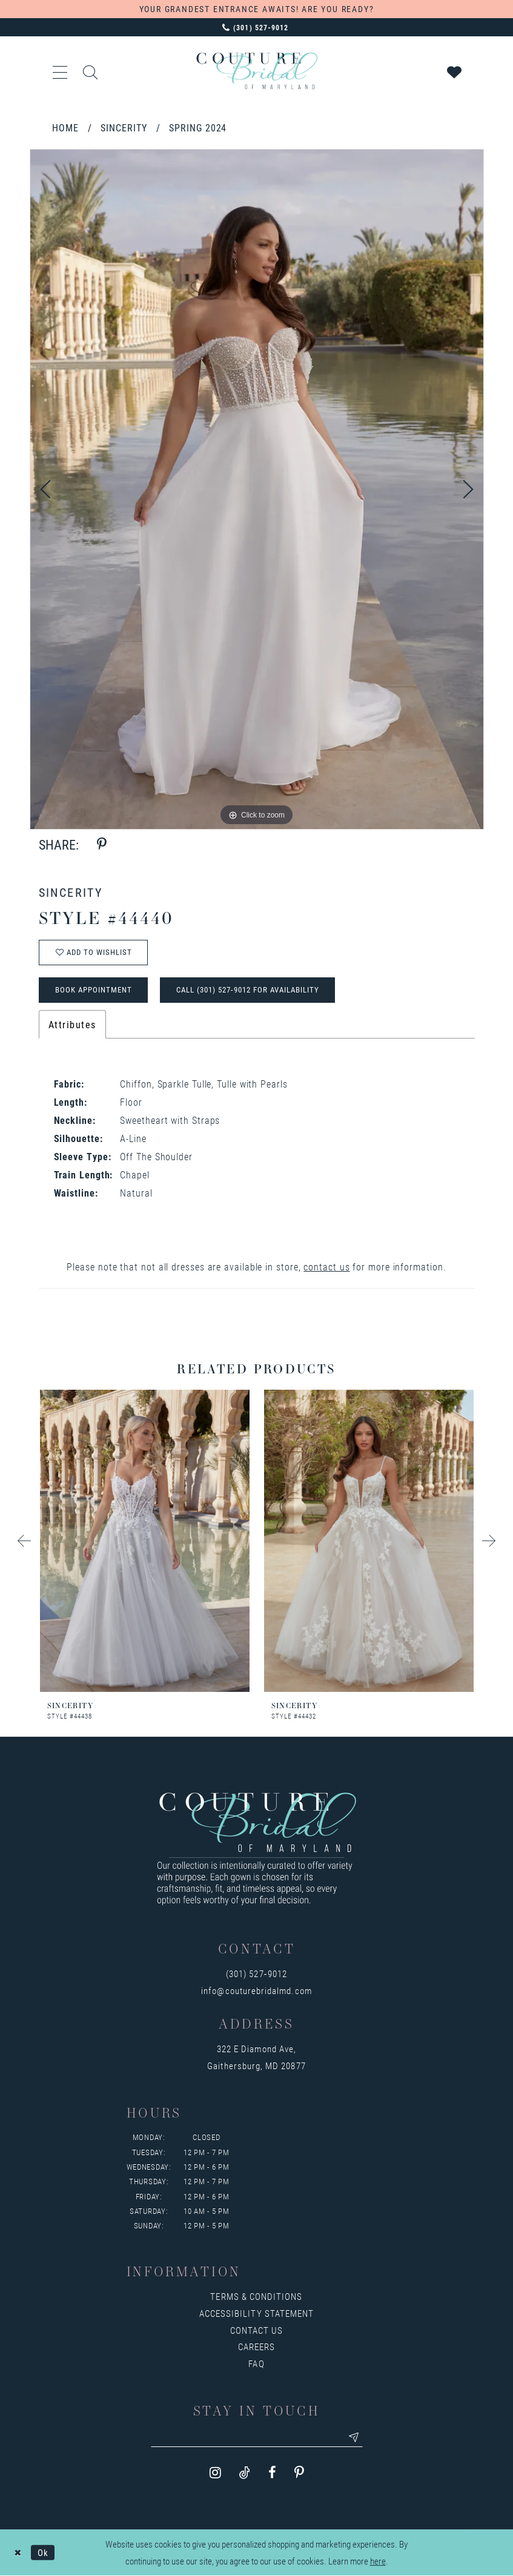  I want to click on [tabpanel], so click(256, 489).